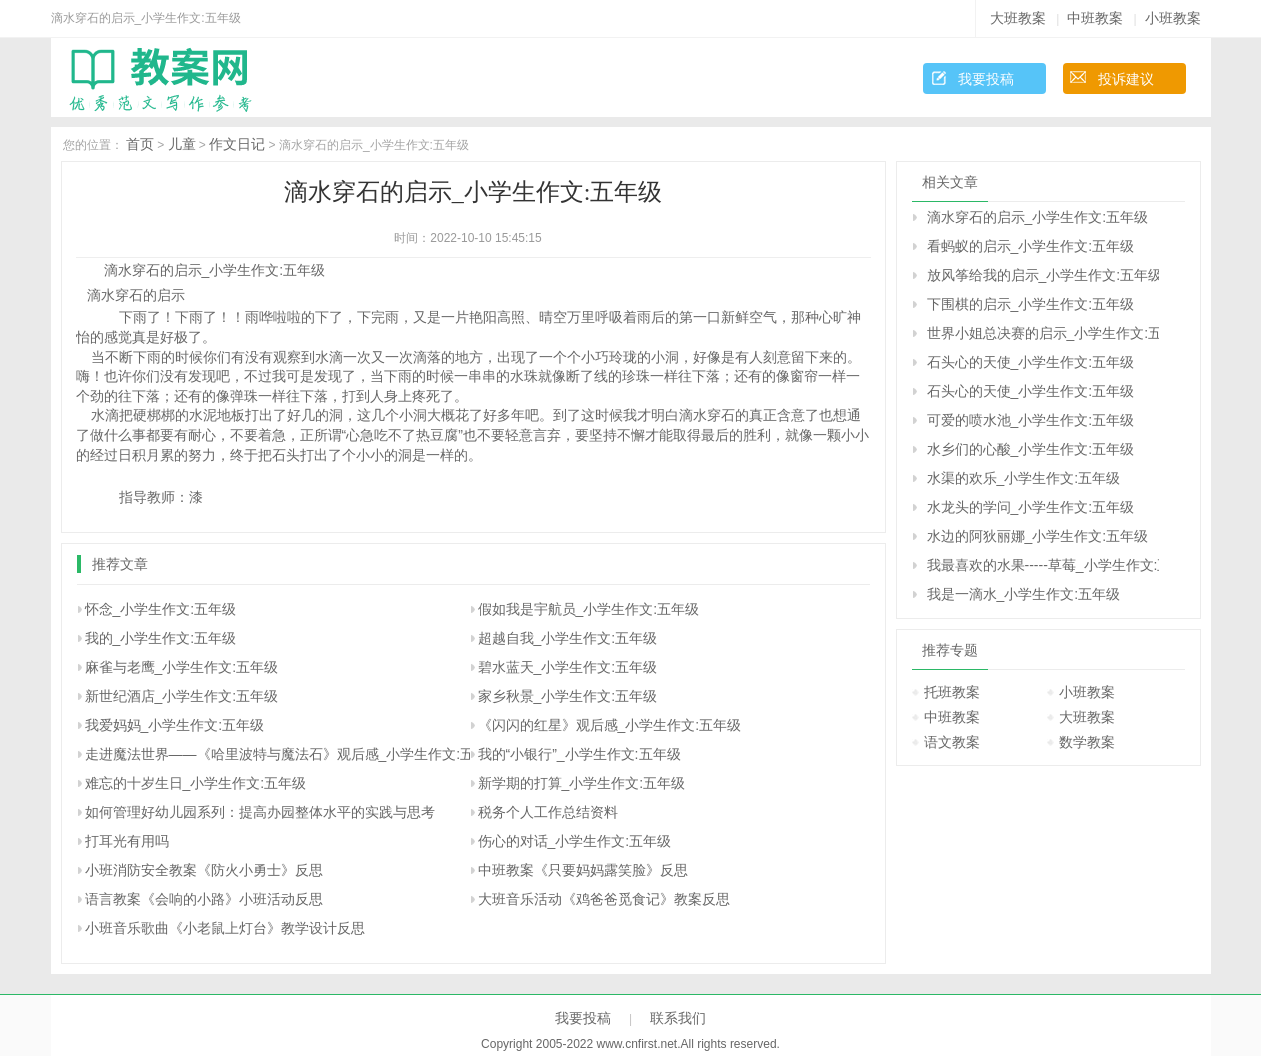 This screenshot has height=1056, width=1261. I want to click on 小班音乐歌曲《小老鼠上灯台》教学设计反思, so click(225, 928).